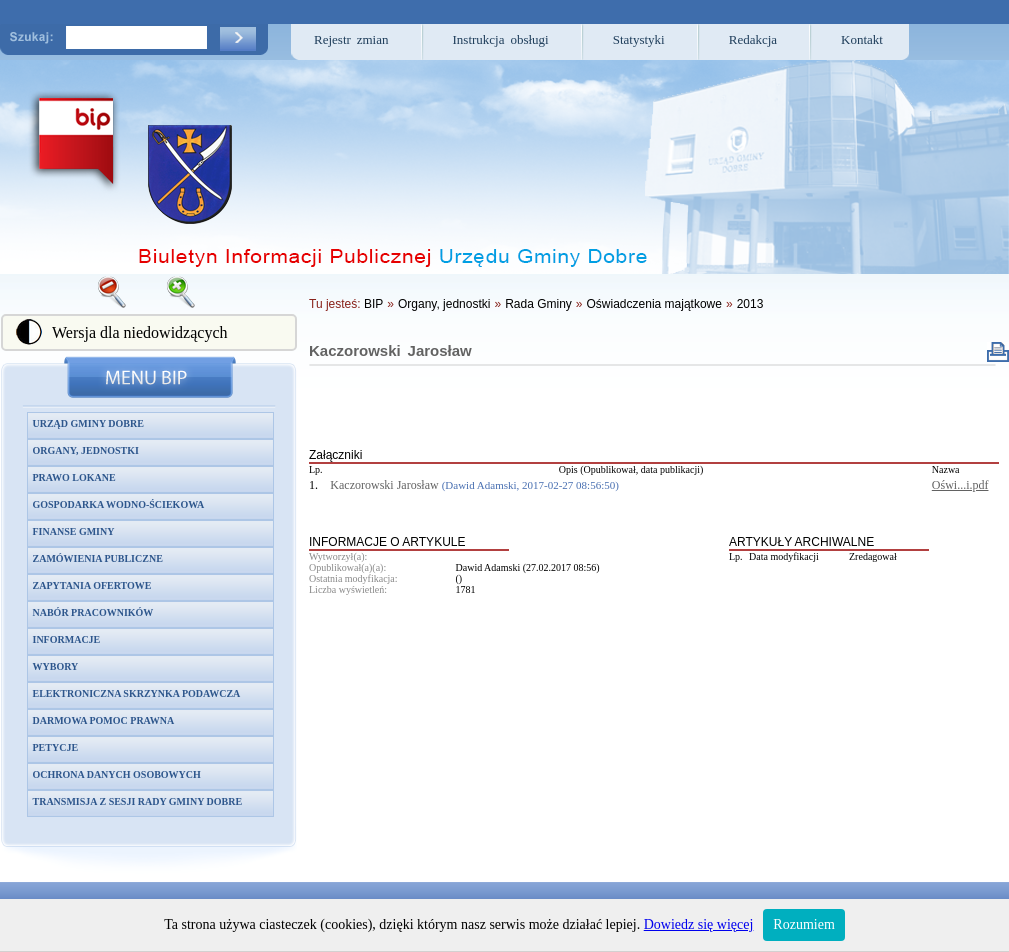  What do you see at coordinates (750, 304) in the screenshot?
I see `2013` at bounding box center [750, 304].